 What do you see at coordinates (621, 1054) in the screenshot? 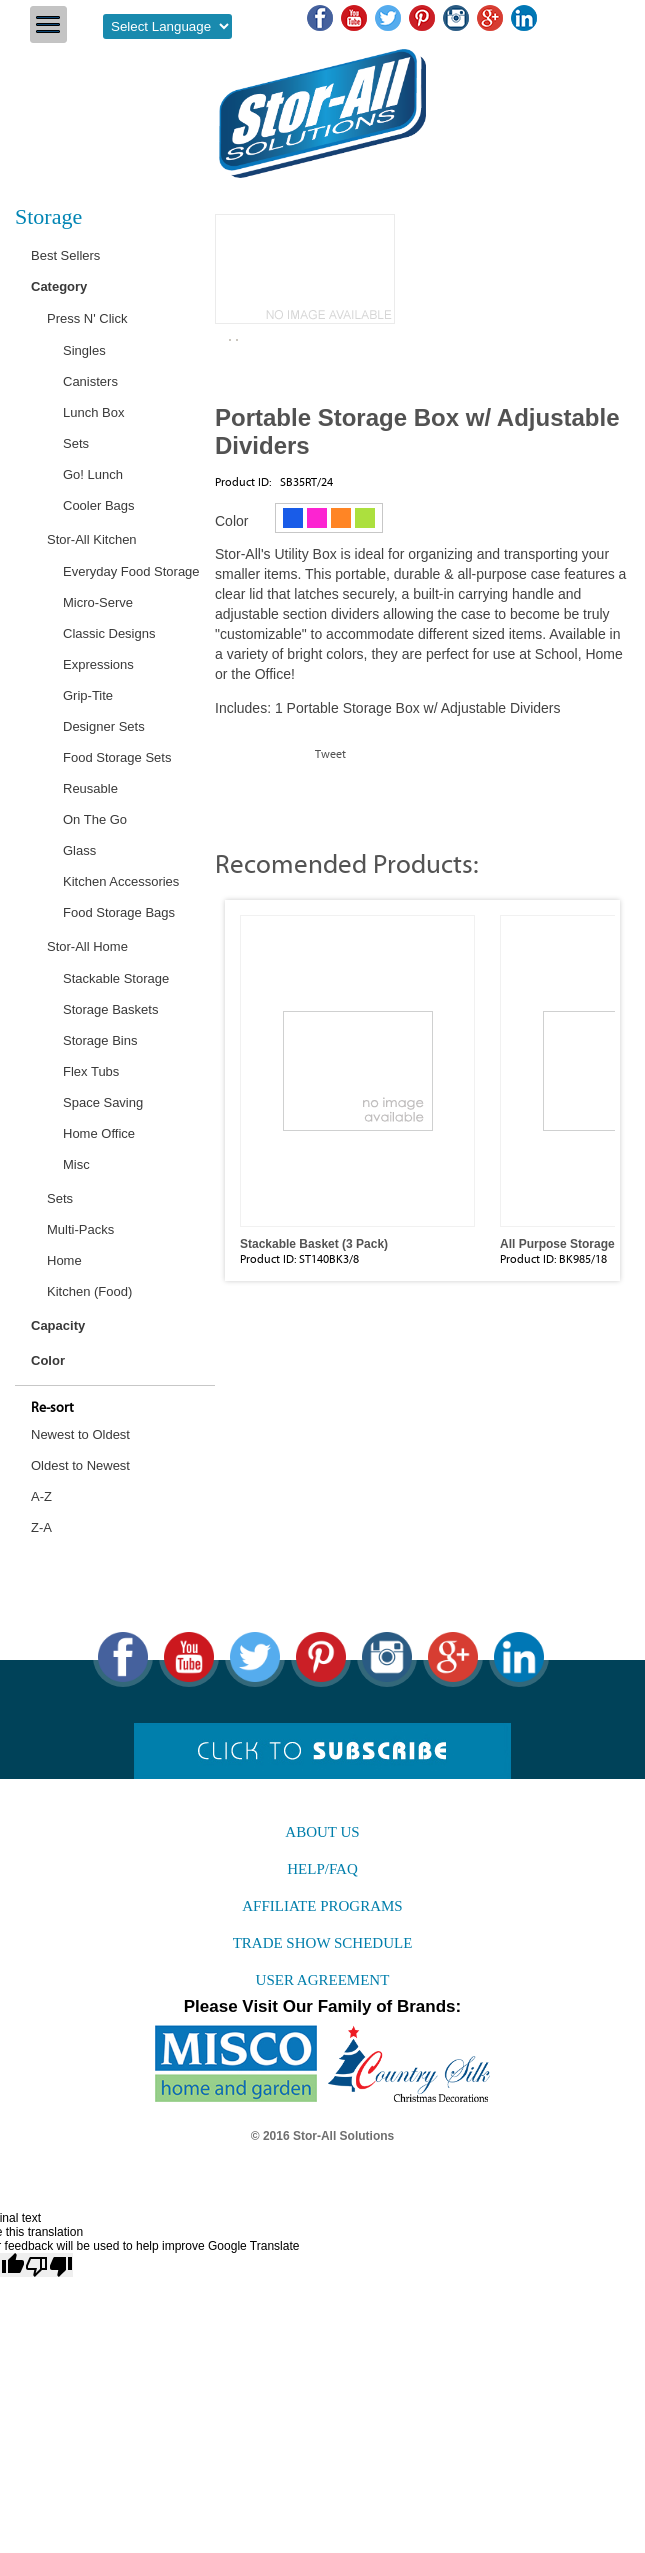
I see `Next` at bounding box center [621, 1054].